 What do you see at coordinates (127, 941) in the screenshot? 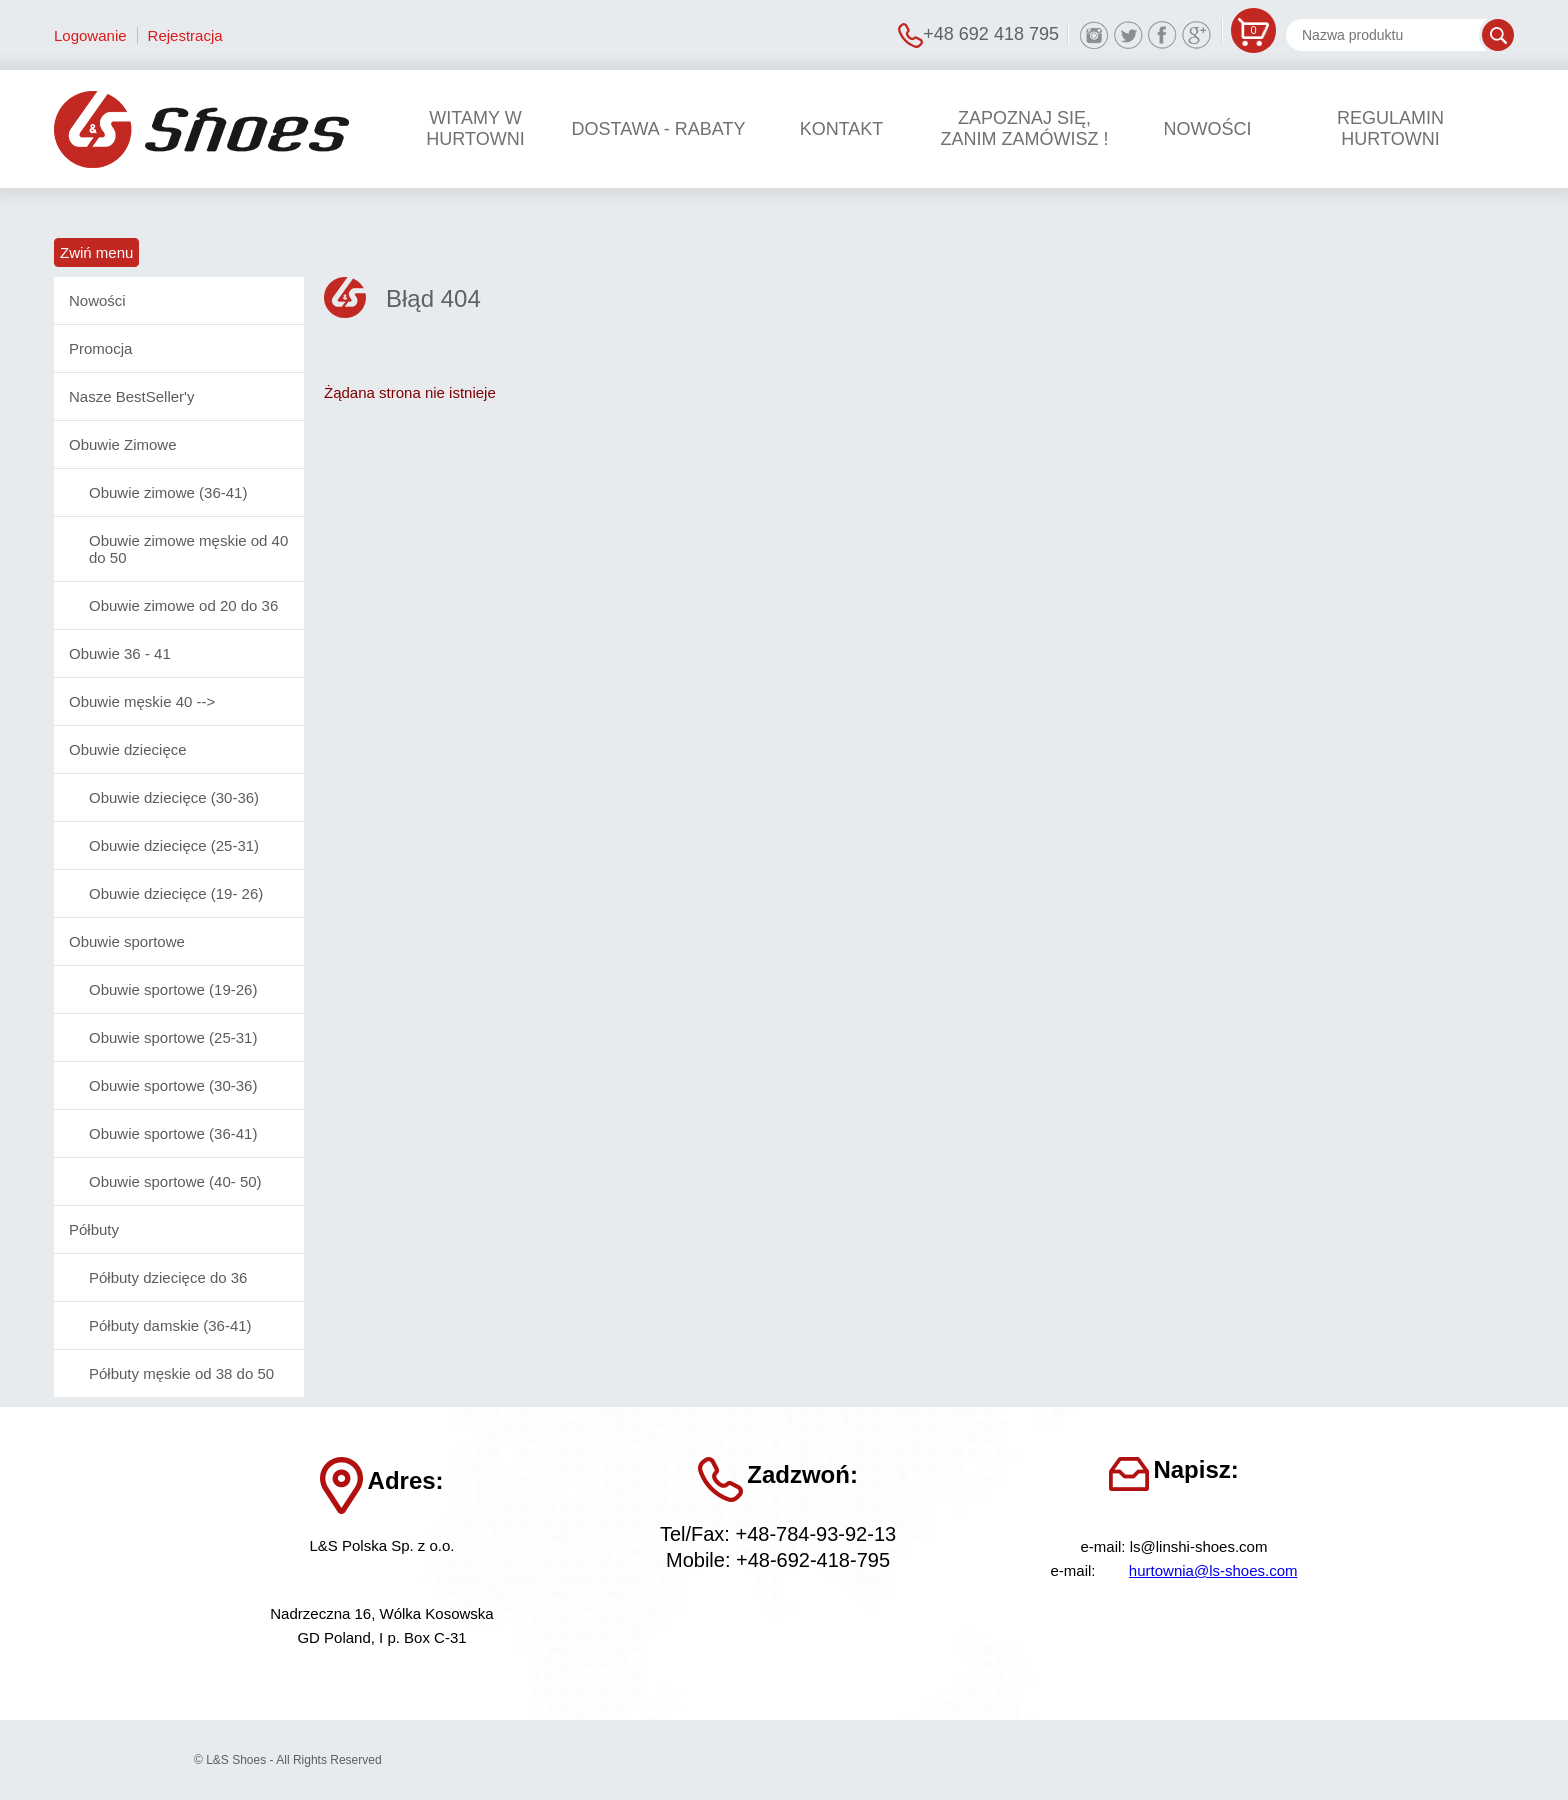
I see `Obuwie sportowe` at bounding box center [127, 941].